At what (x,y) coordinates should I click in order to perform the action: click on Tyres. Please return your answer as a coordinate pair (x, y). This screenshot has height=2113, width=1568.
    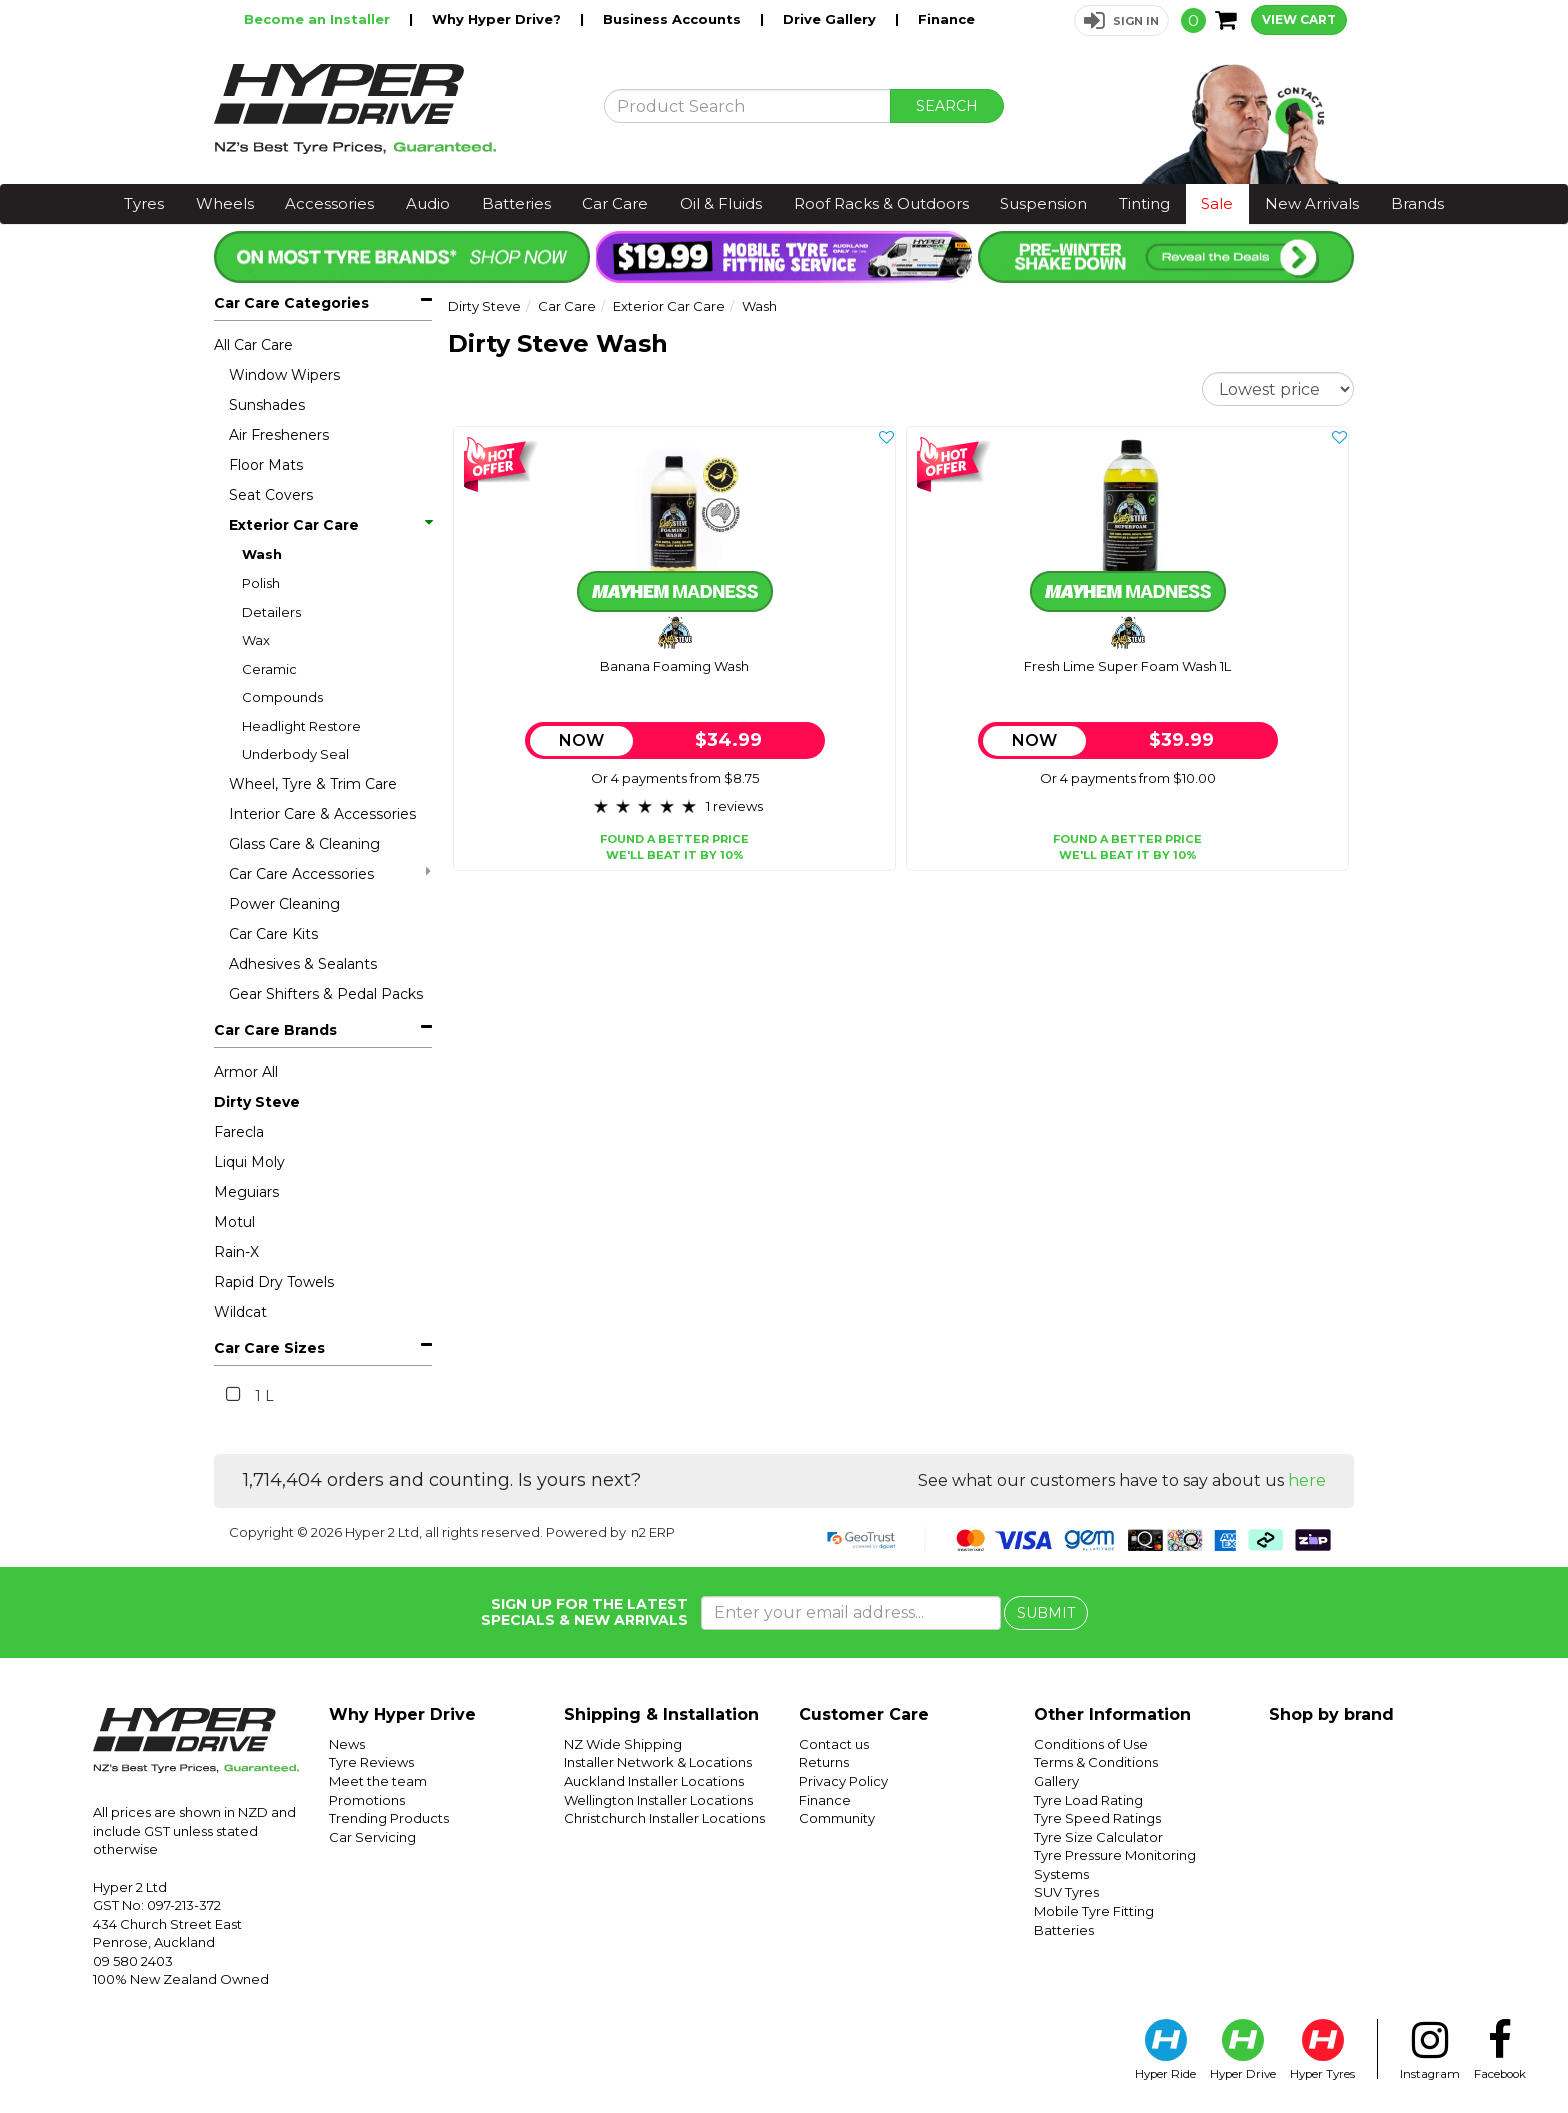
    Looking at the image, I should click on (144, 203).